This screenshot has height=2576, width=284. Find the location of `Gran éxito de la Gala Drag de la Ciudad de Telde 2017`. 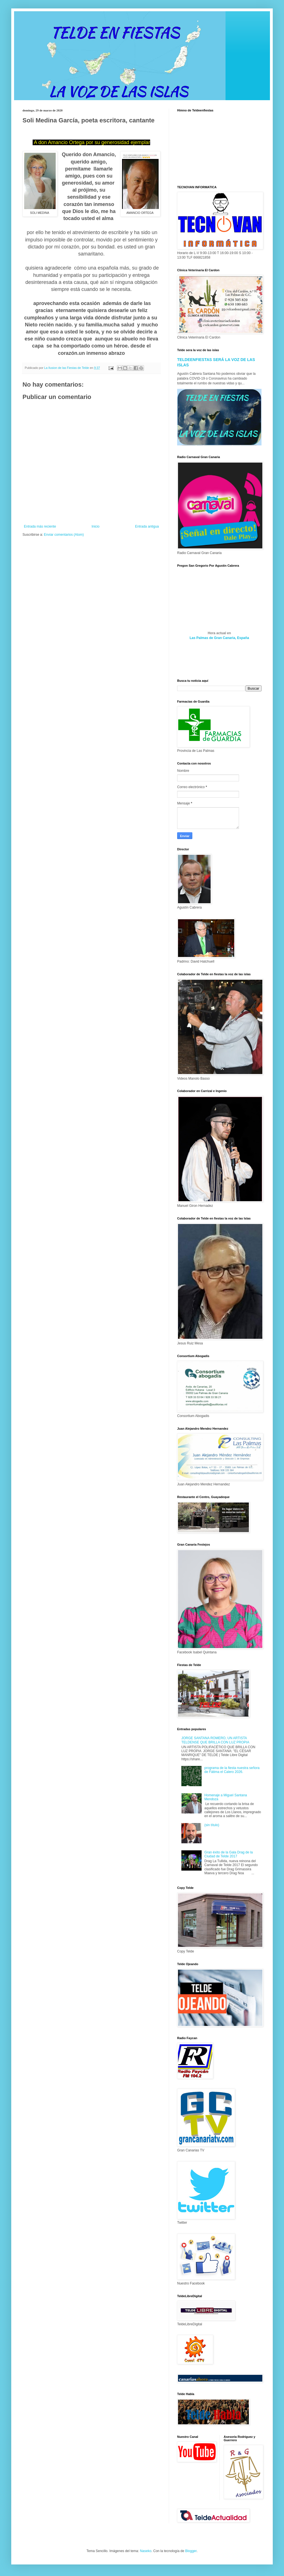

Gran éxito de la Gala Drag de la Ciudad de Telde 2017 is located at coordinates (228, 1854).